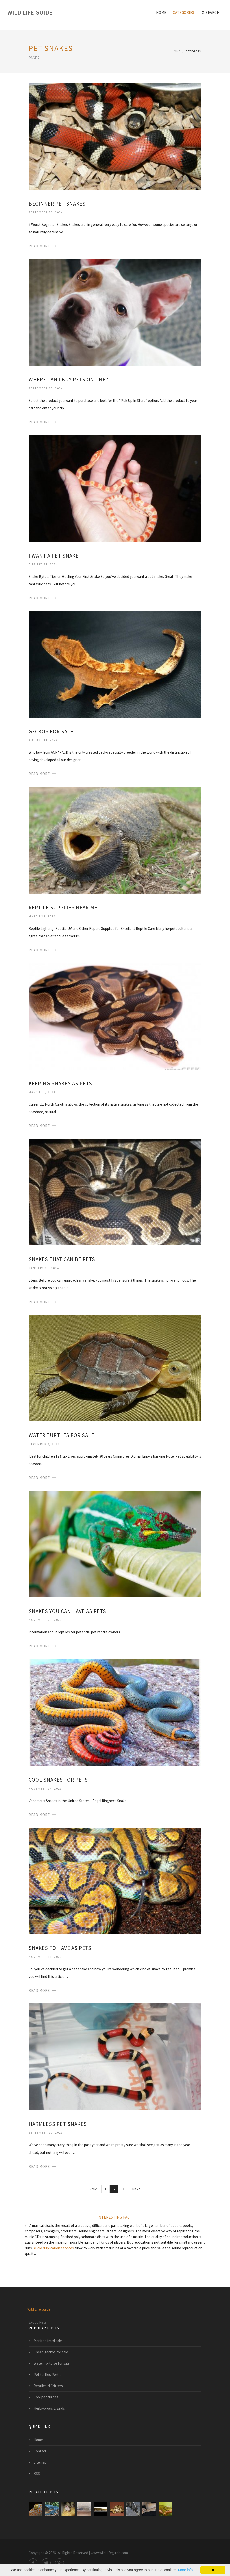 The image size is (230, 2576). What do you see at coordinates (52, 2363) in the screenshot?
I see `Water Tortoise for sale` at bounding box center [52, 2363].